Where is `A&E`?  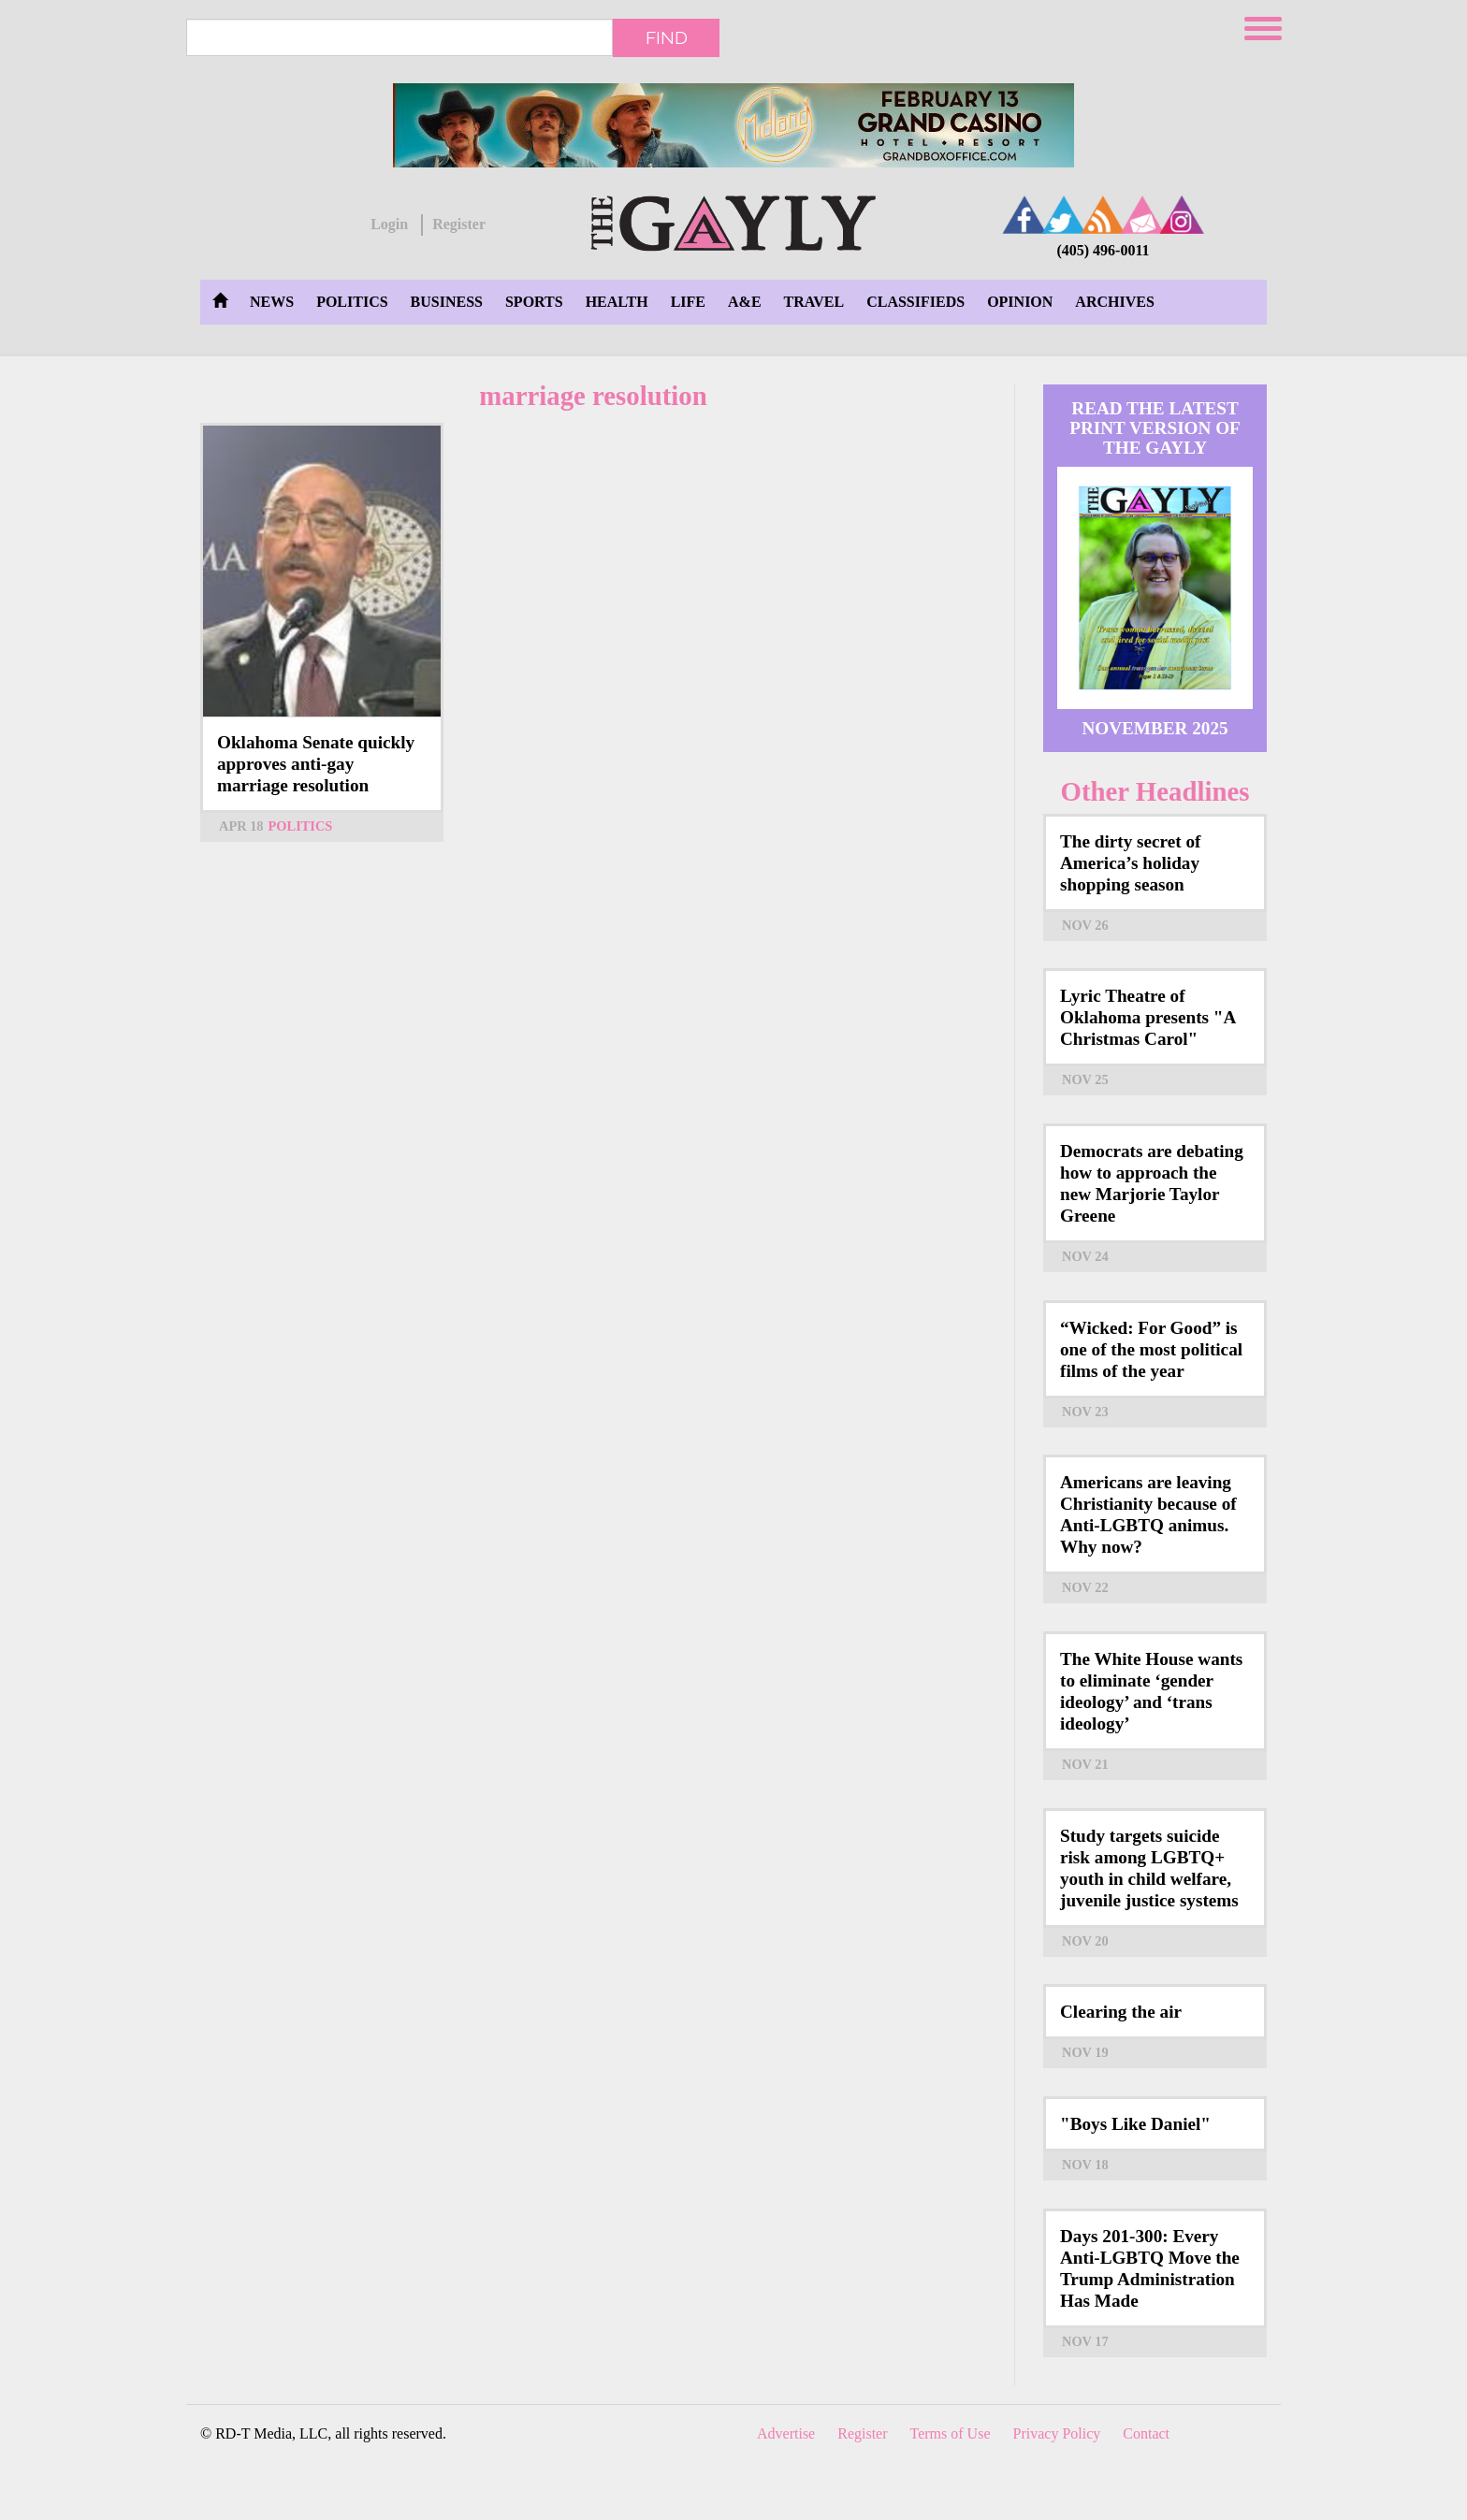
A&E is located at coordinates (745, 302).